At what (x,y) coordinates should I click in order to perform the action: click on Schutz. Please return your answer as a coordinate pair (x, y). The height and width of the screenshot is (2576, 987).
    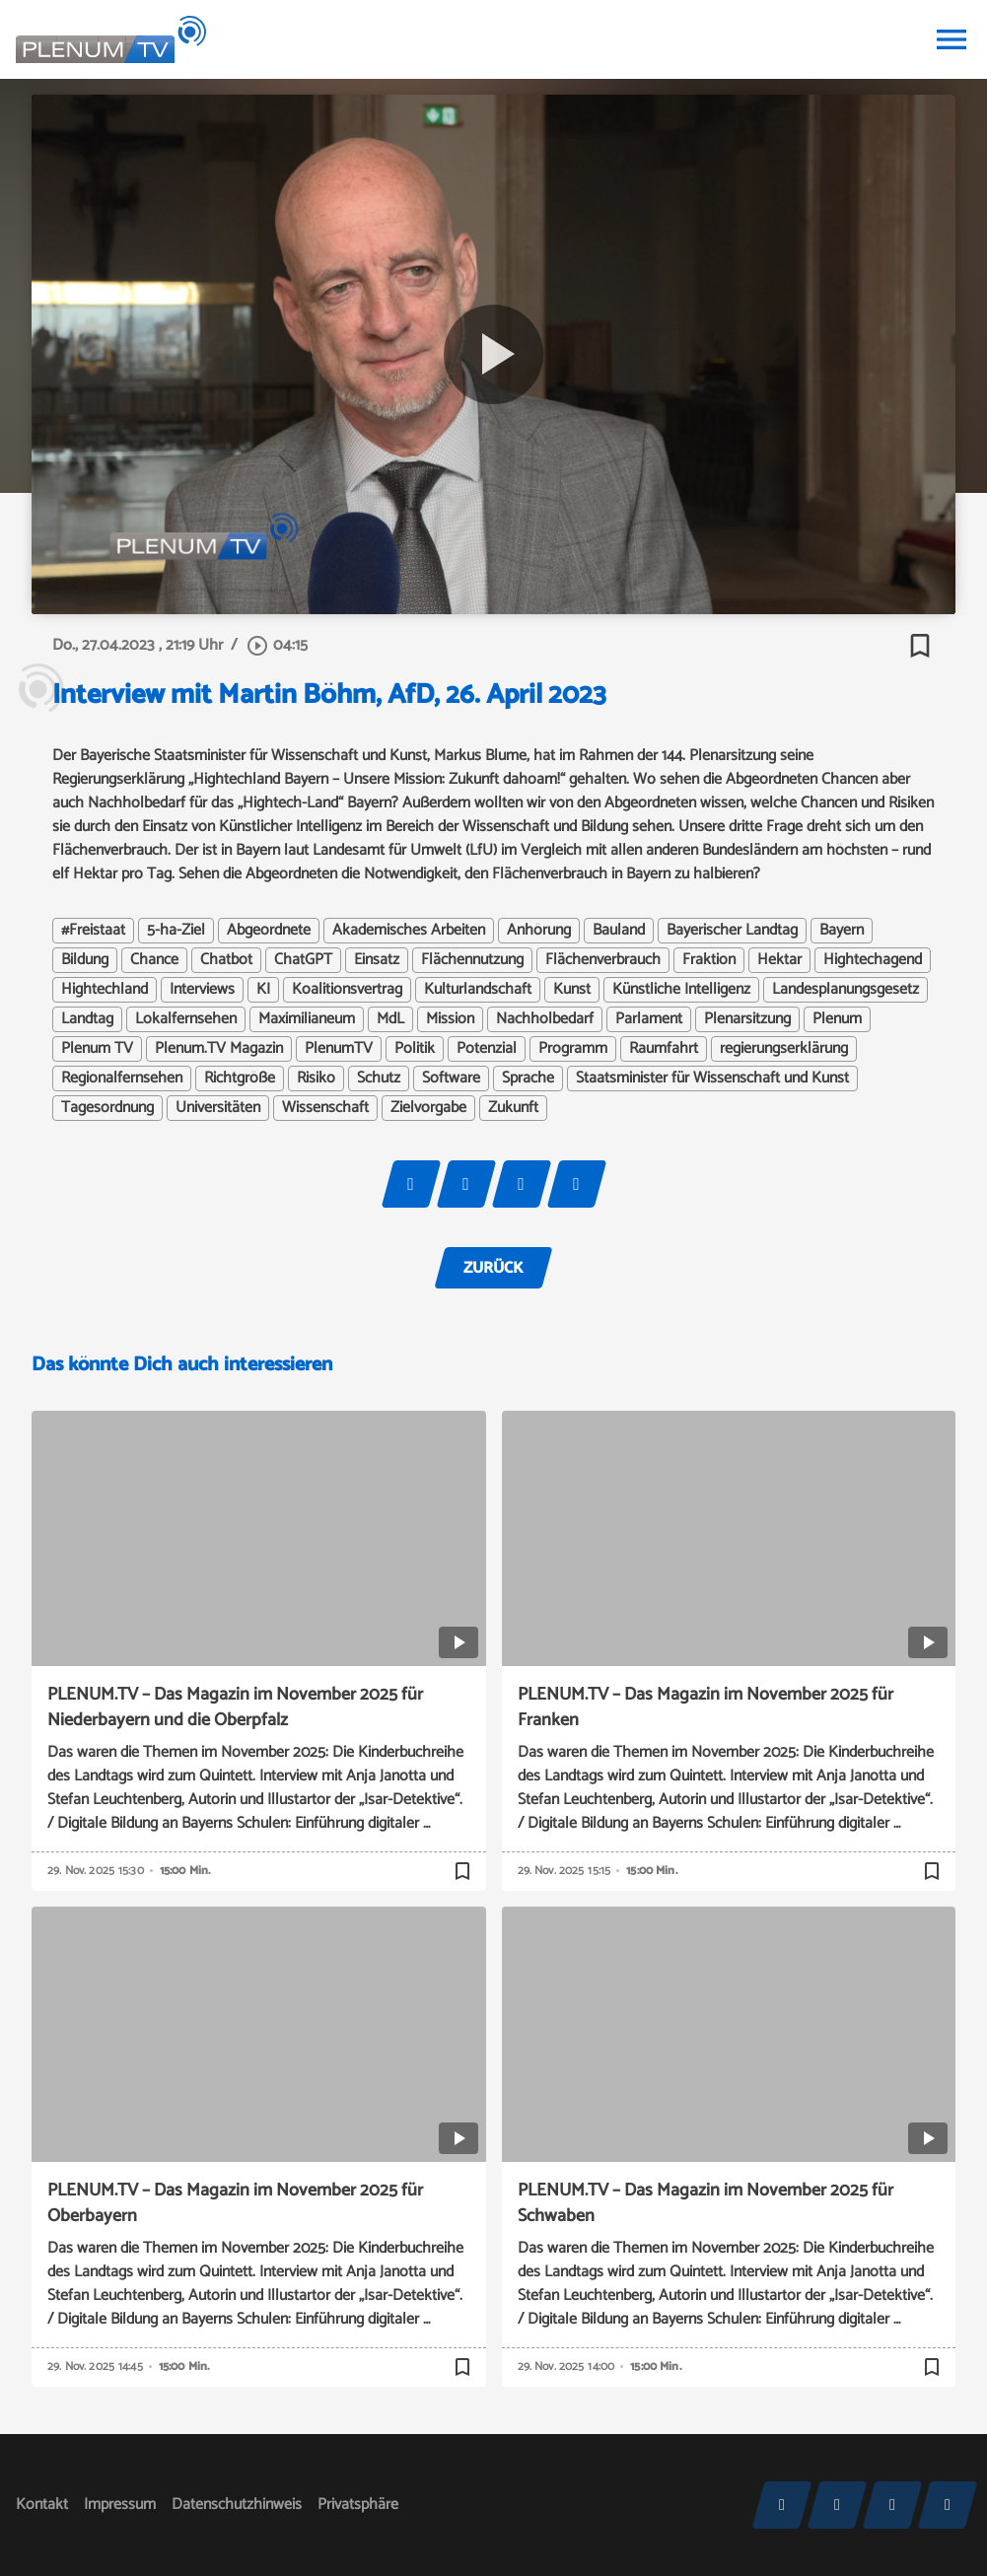
    Looking at the image, I should click on (378, 1078).